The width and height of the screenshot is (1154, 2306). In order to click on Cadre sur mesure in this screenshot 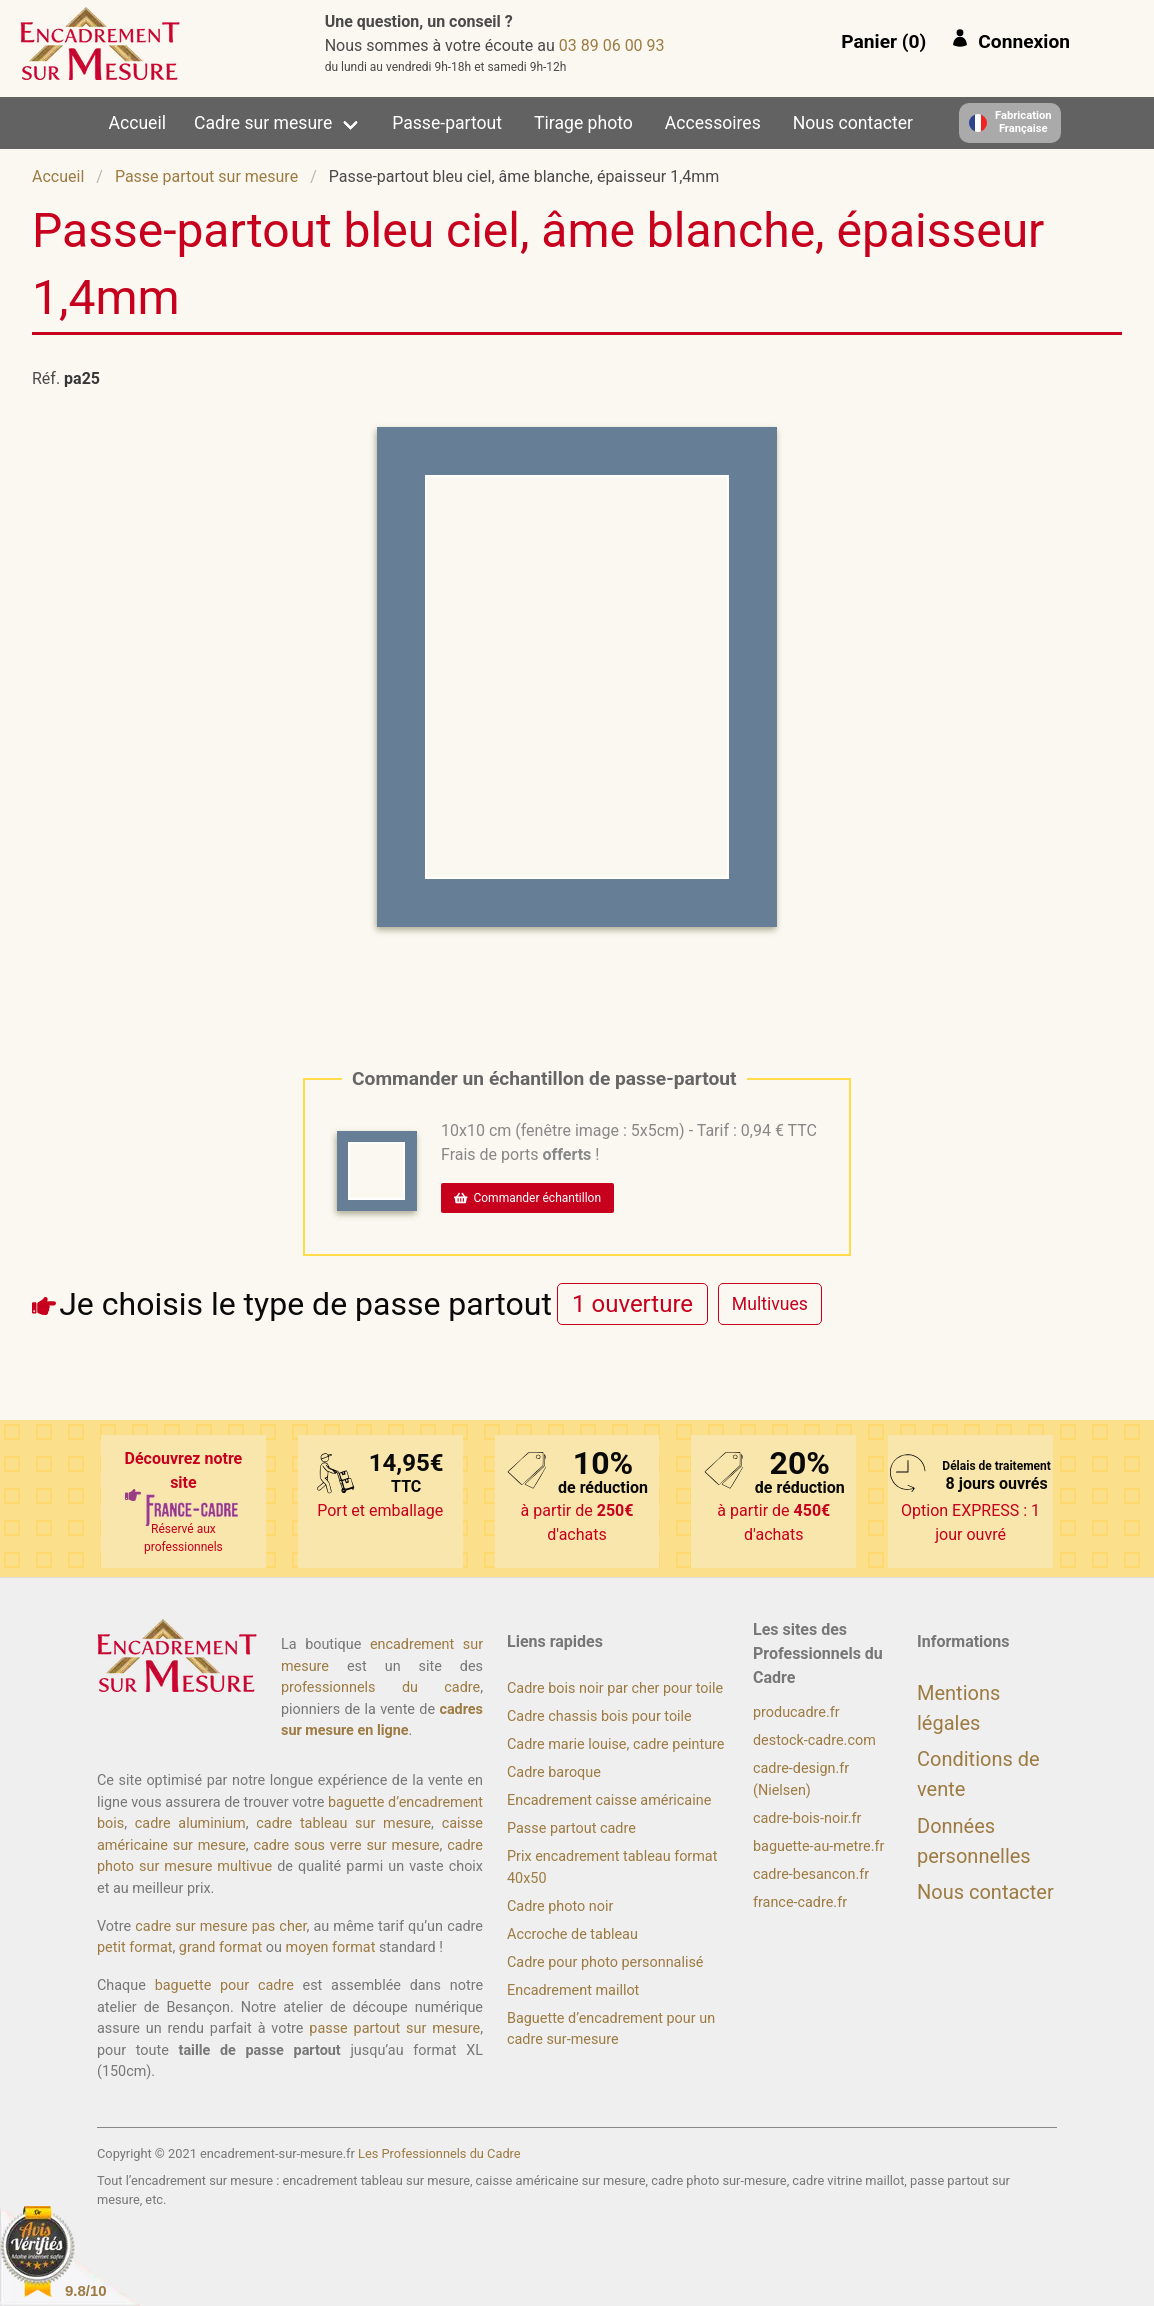, I will do `click(263, 123)`.